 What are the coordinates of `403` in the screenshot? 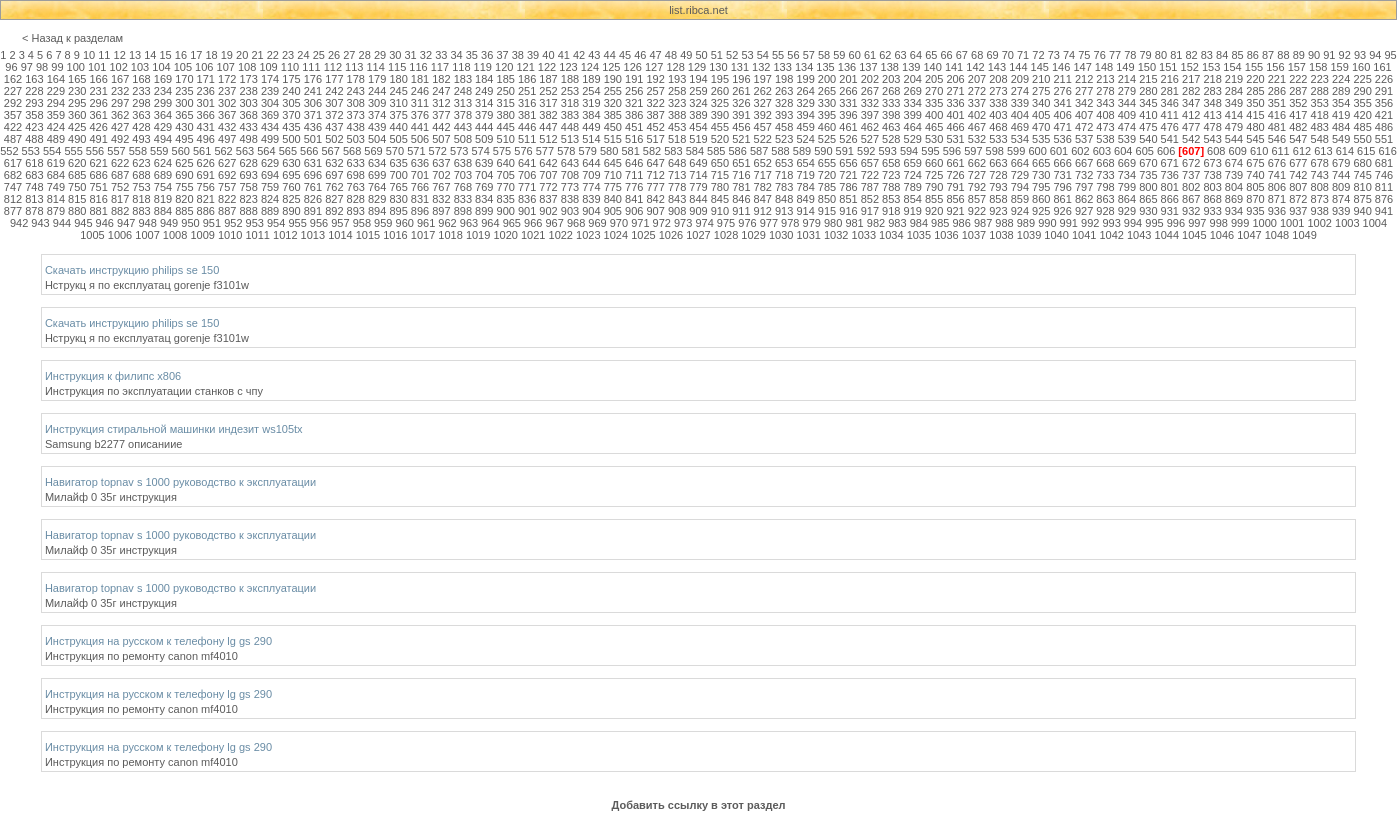 It's located at (998, 115).